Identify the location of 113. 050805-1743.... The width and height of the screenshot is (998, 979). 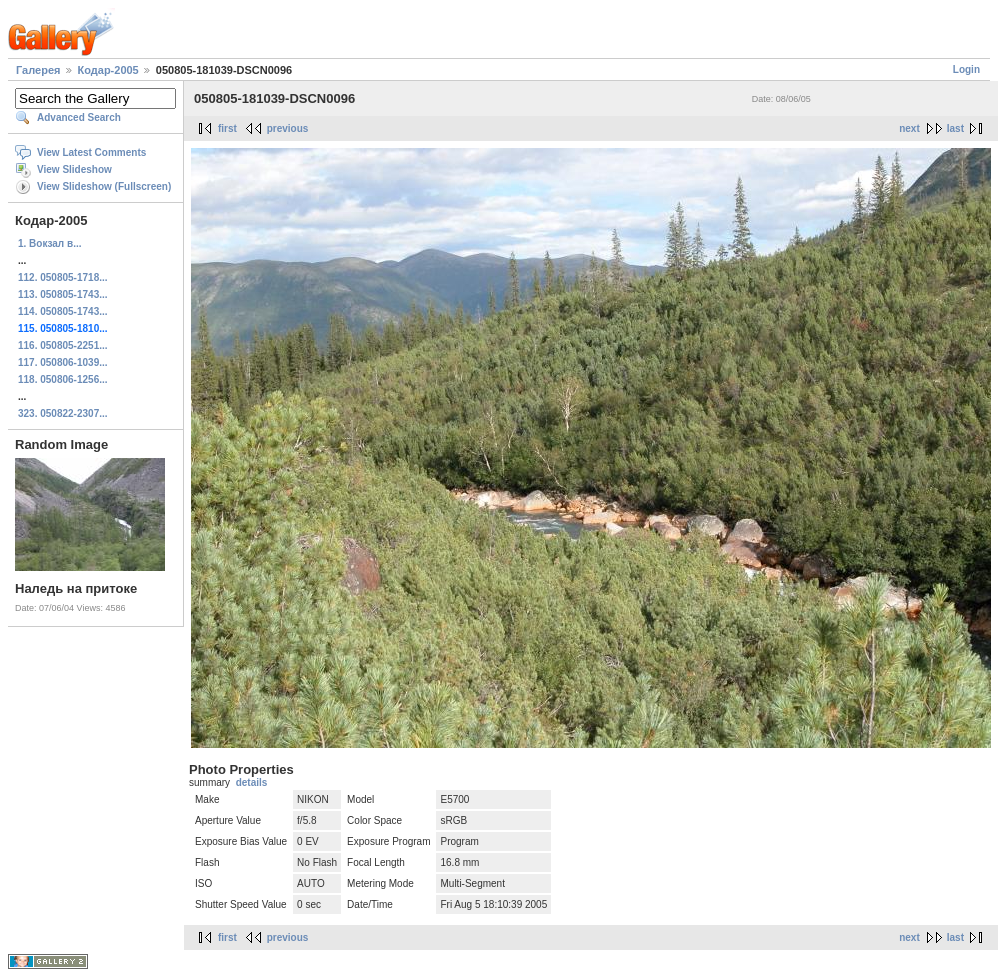
(63, 294).